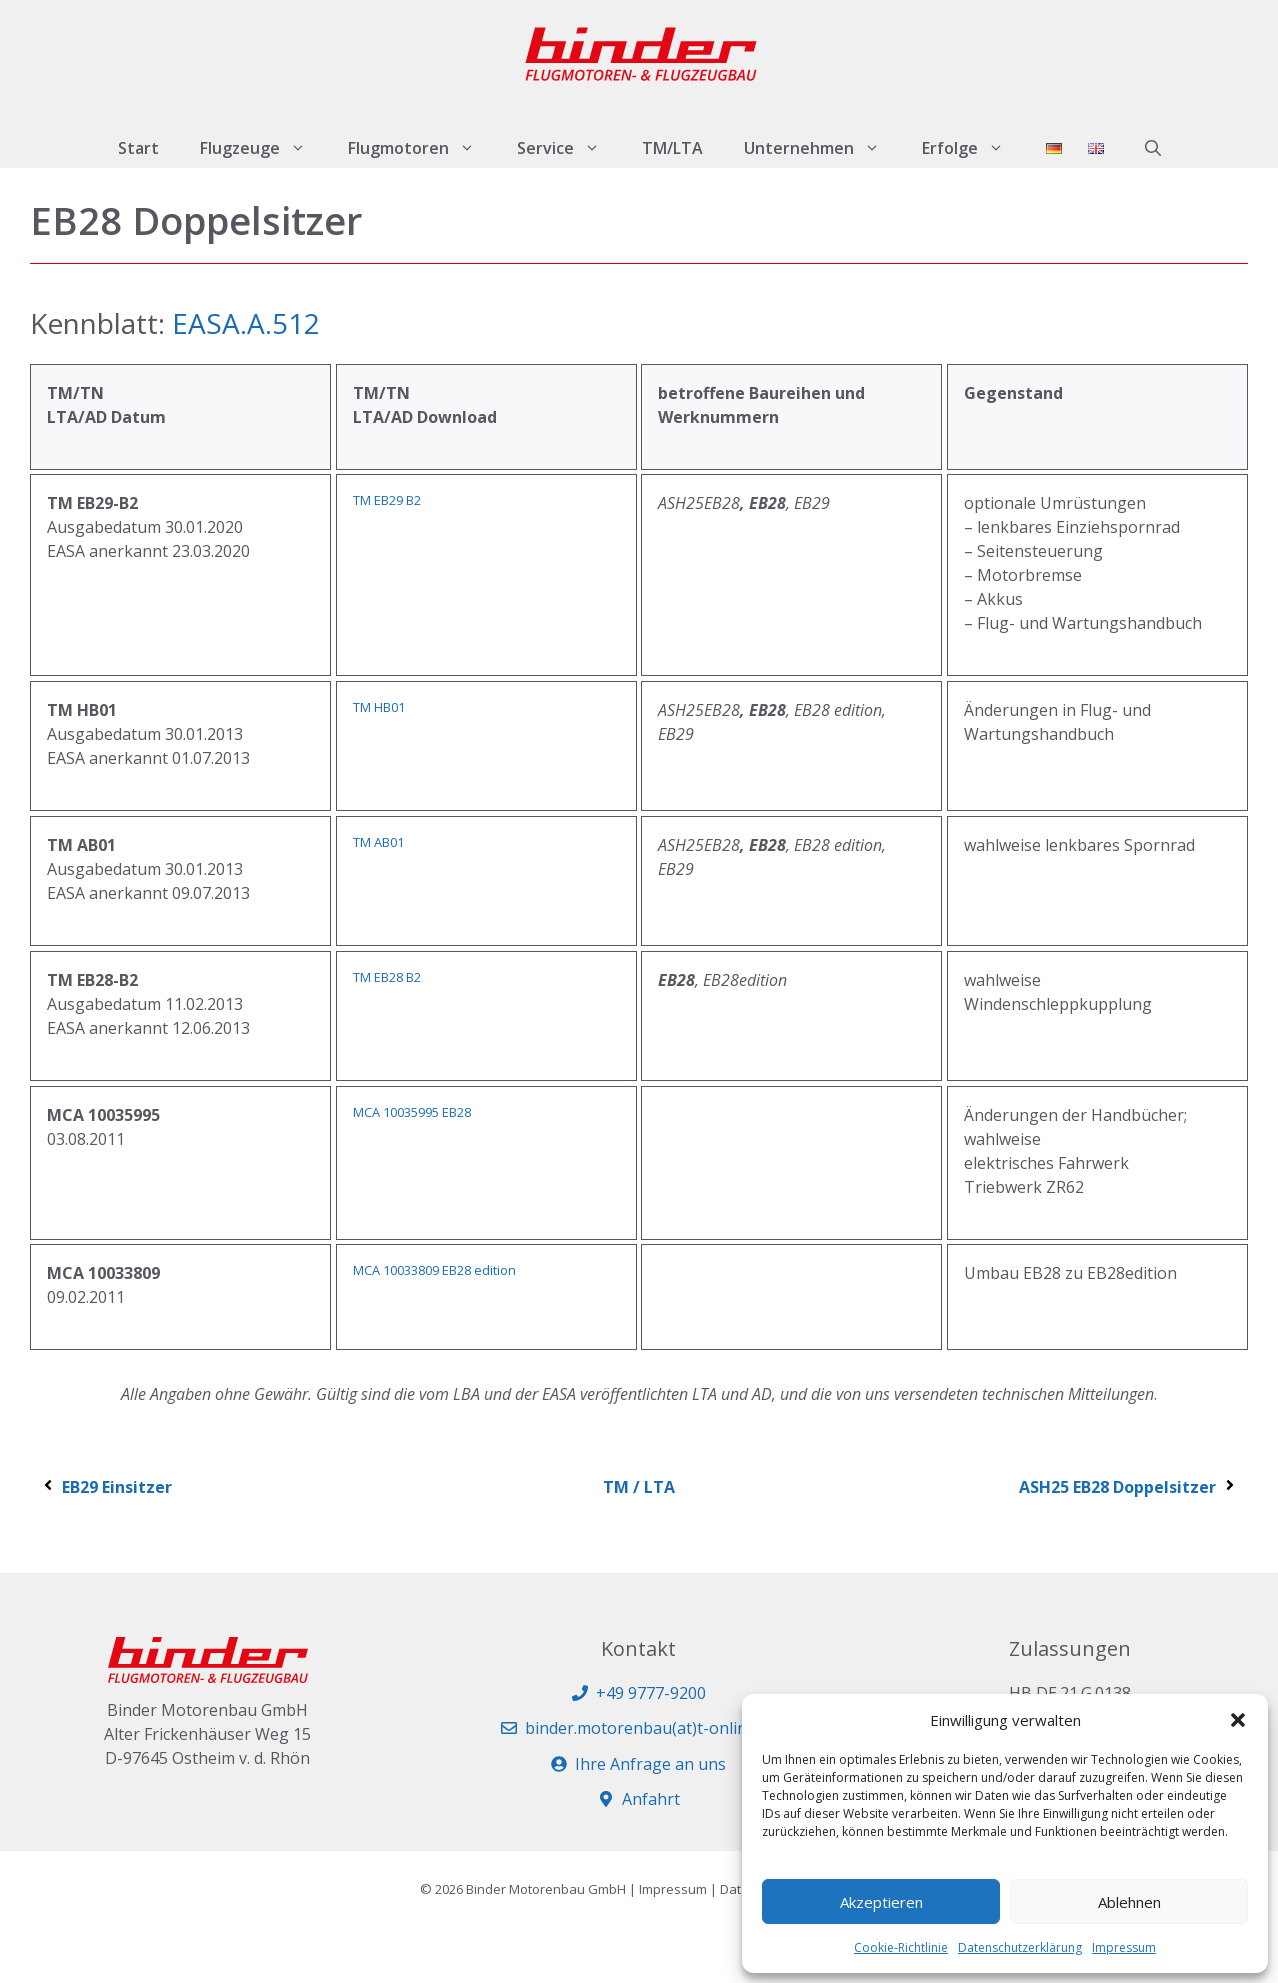 The width and height of the screenshot is (1278, 1983). Describe the element at coordinates (422, 148) in the screenshot. I see `Flugmotoren` at that location.